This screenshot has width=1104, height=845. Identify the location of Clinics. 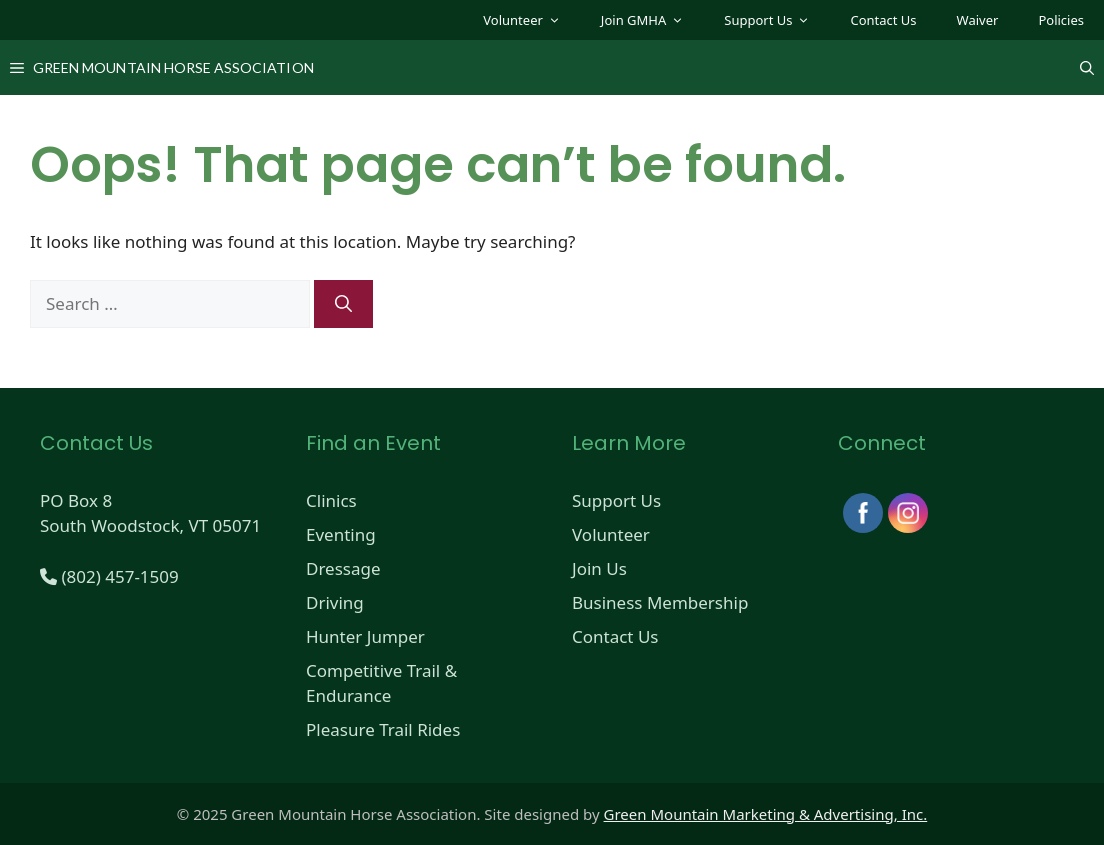
(331, 500).